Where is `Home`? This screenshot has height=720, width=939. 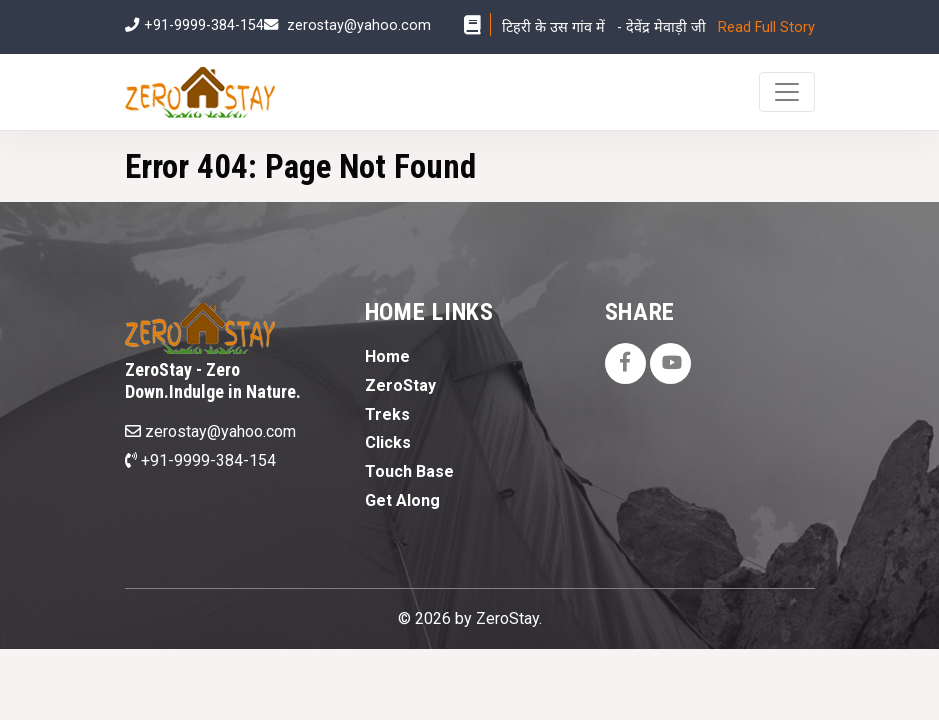 Home is located at coordinates (387, 356).